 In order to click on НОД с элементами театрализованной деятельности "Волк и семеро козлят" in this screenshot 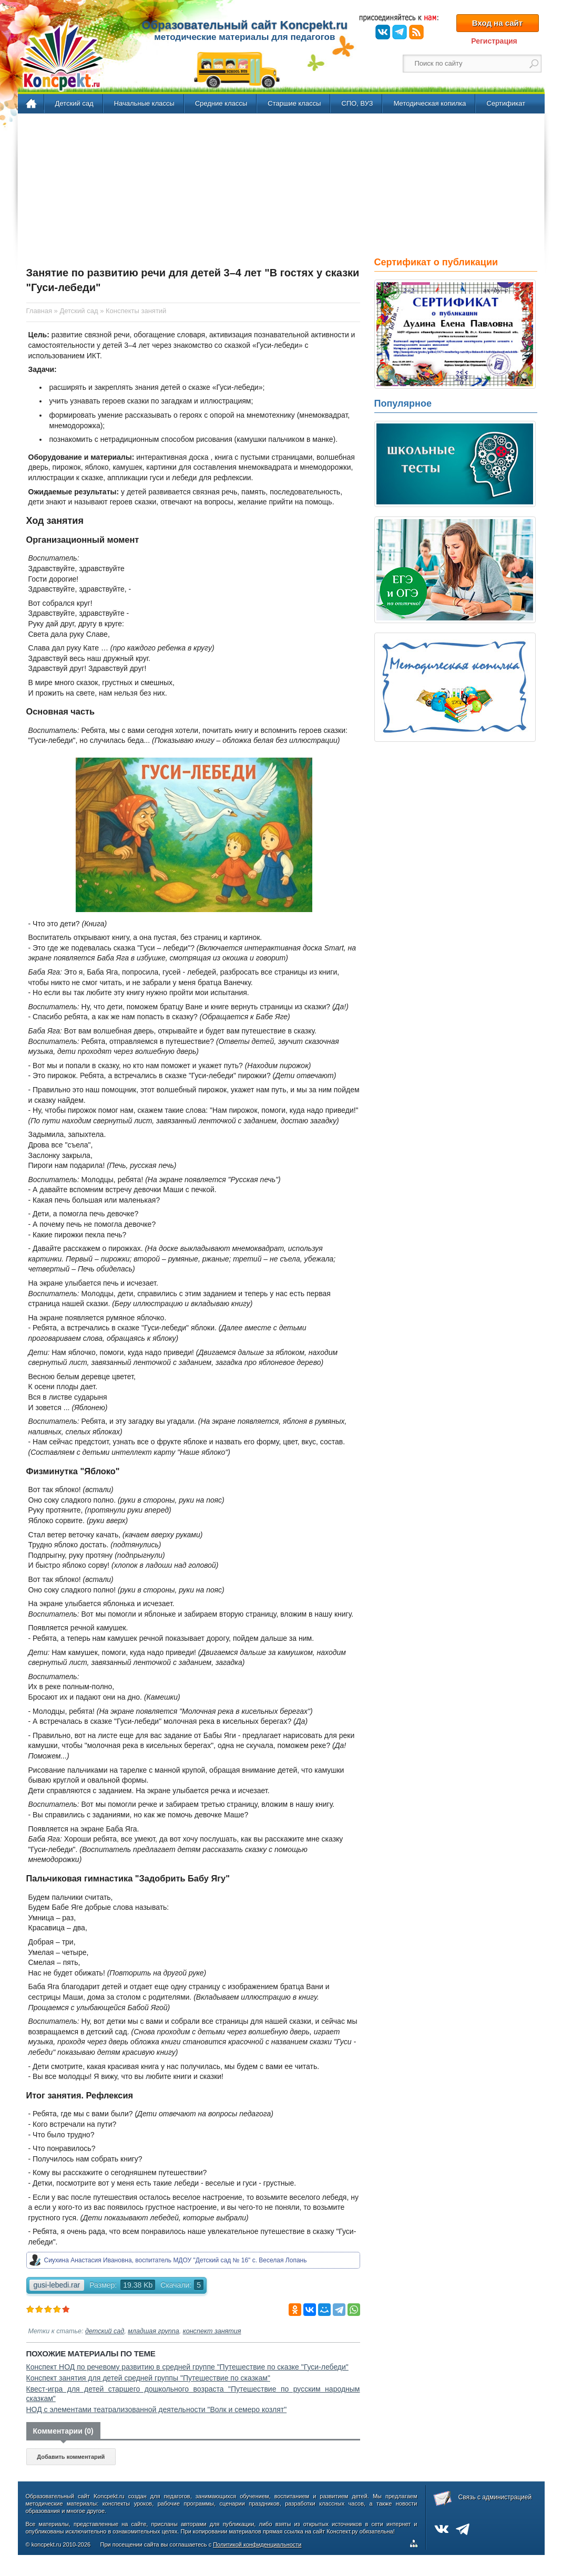, I will do `click(156, 2409)`.